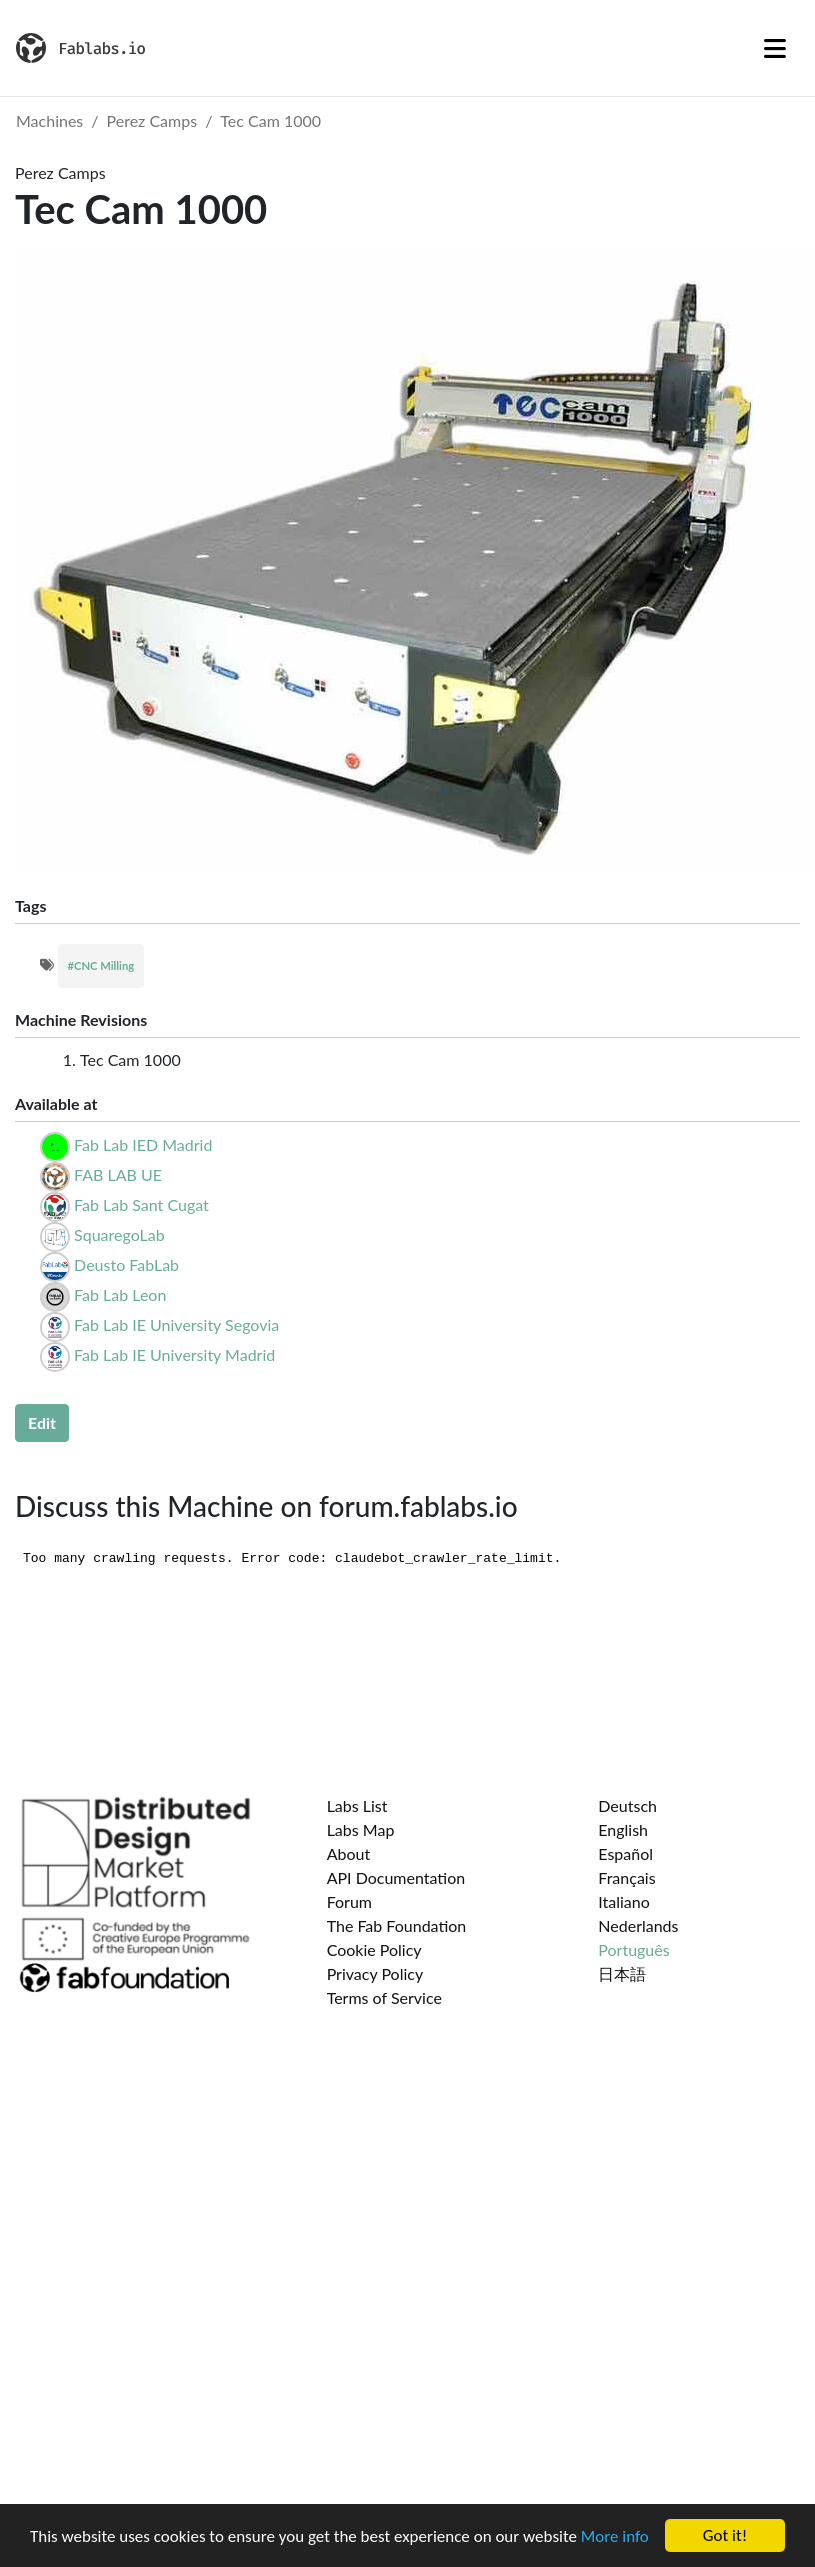 The image size is (815, 2567). What do you see at coordinates (624, 1901) in the screenshot?
I see `Italiano` at bounding box center [624, 1901].